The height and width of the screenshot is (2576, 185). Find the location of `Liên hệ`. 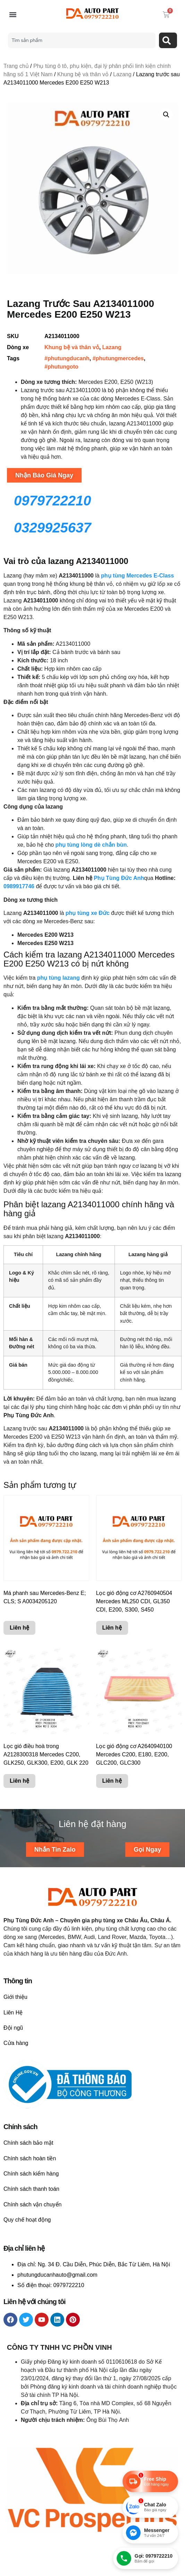

Liên hệ is located at coordinates (19, 1628).